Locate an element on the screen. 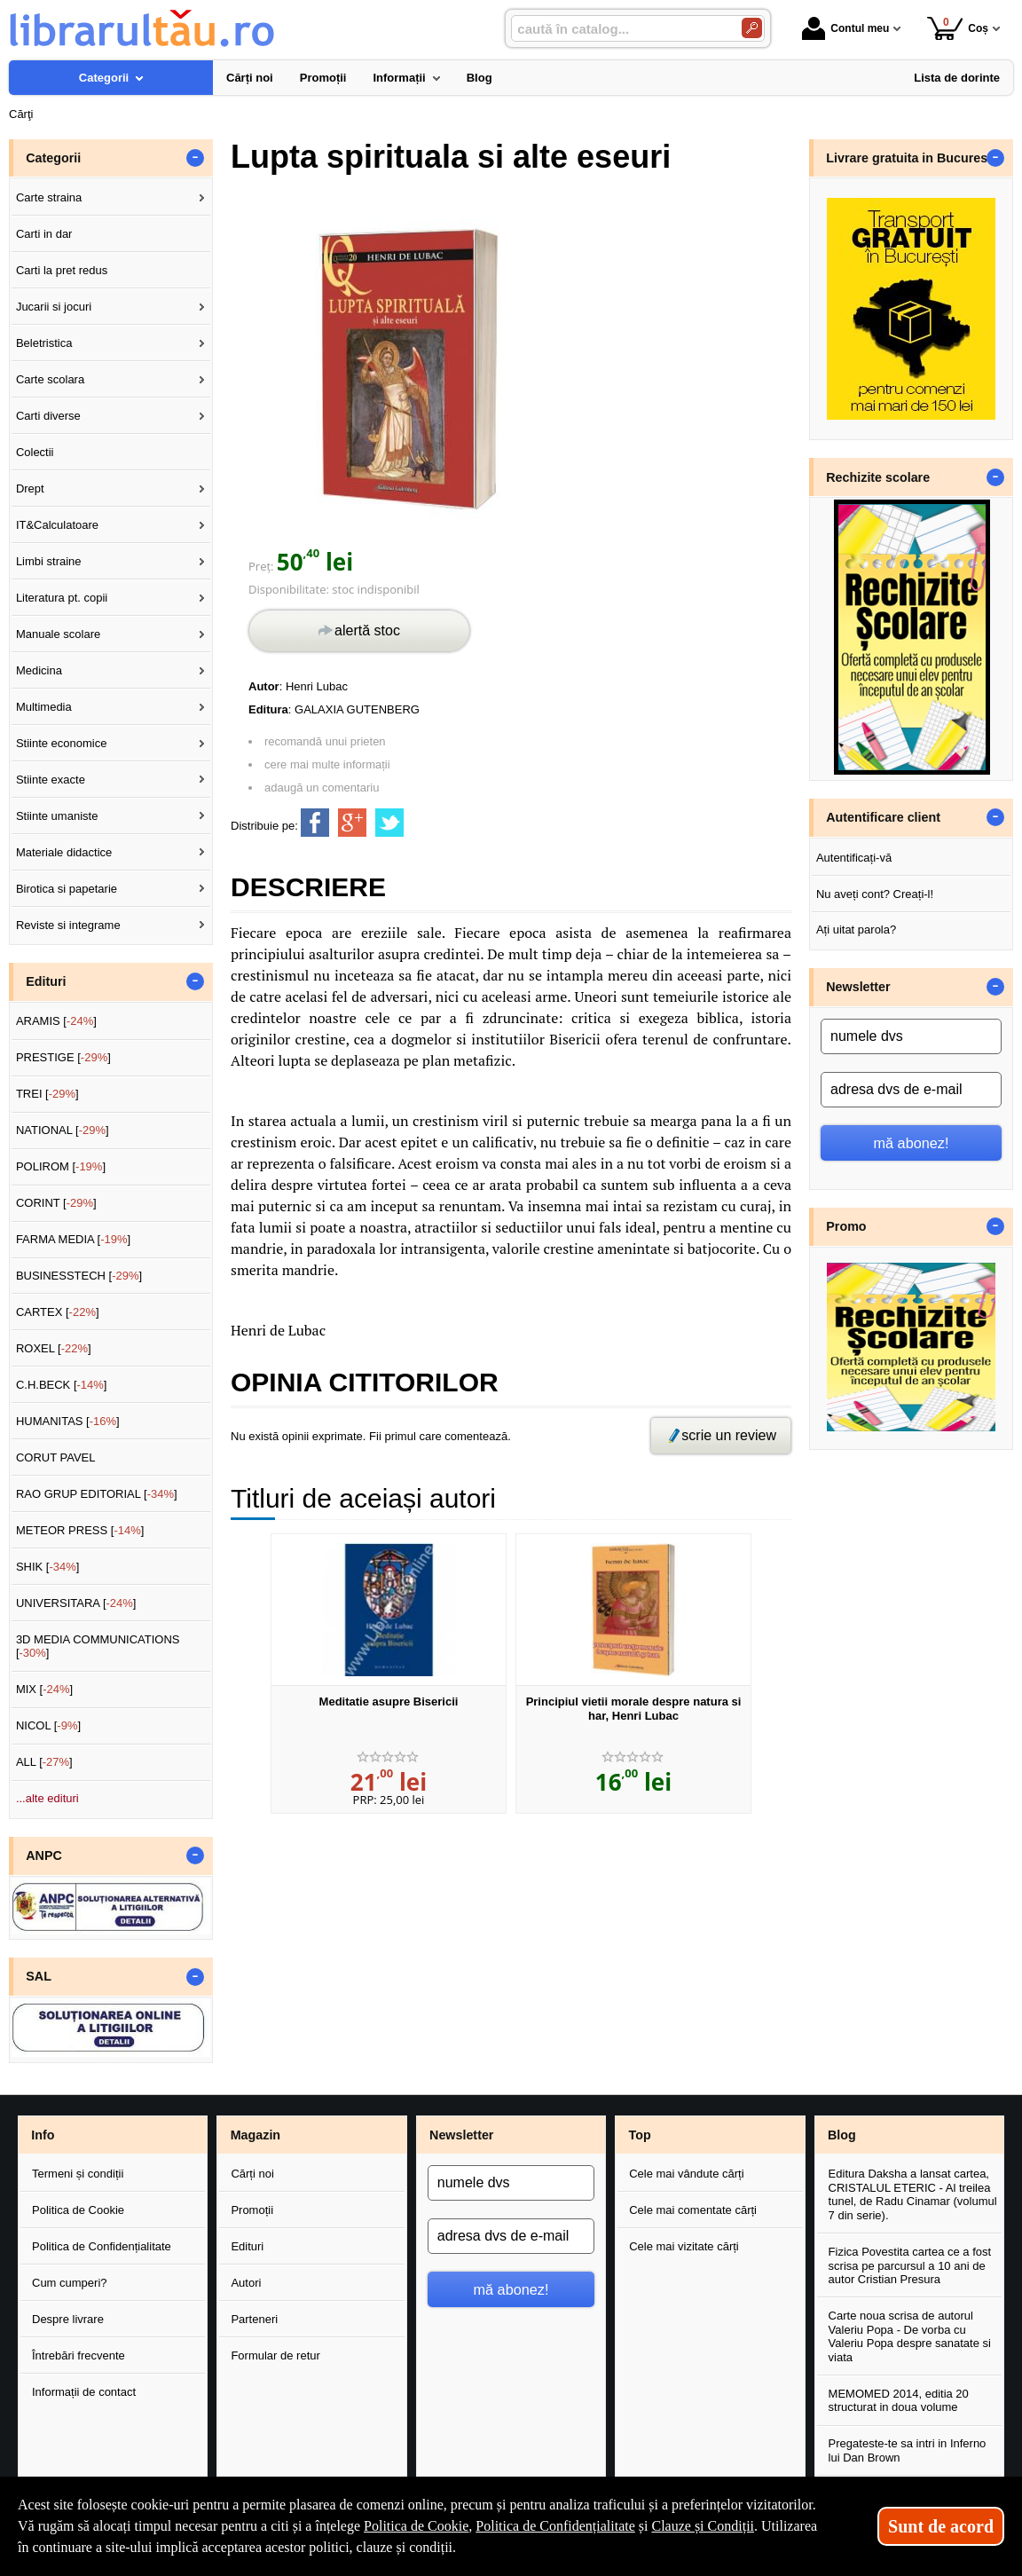 The height and width of the screenshot is (2576, 1022). Politica de Confidențialitate is located at coordinates (101, 2246).